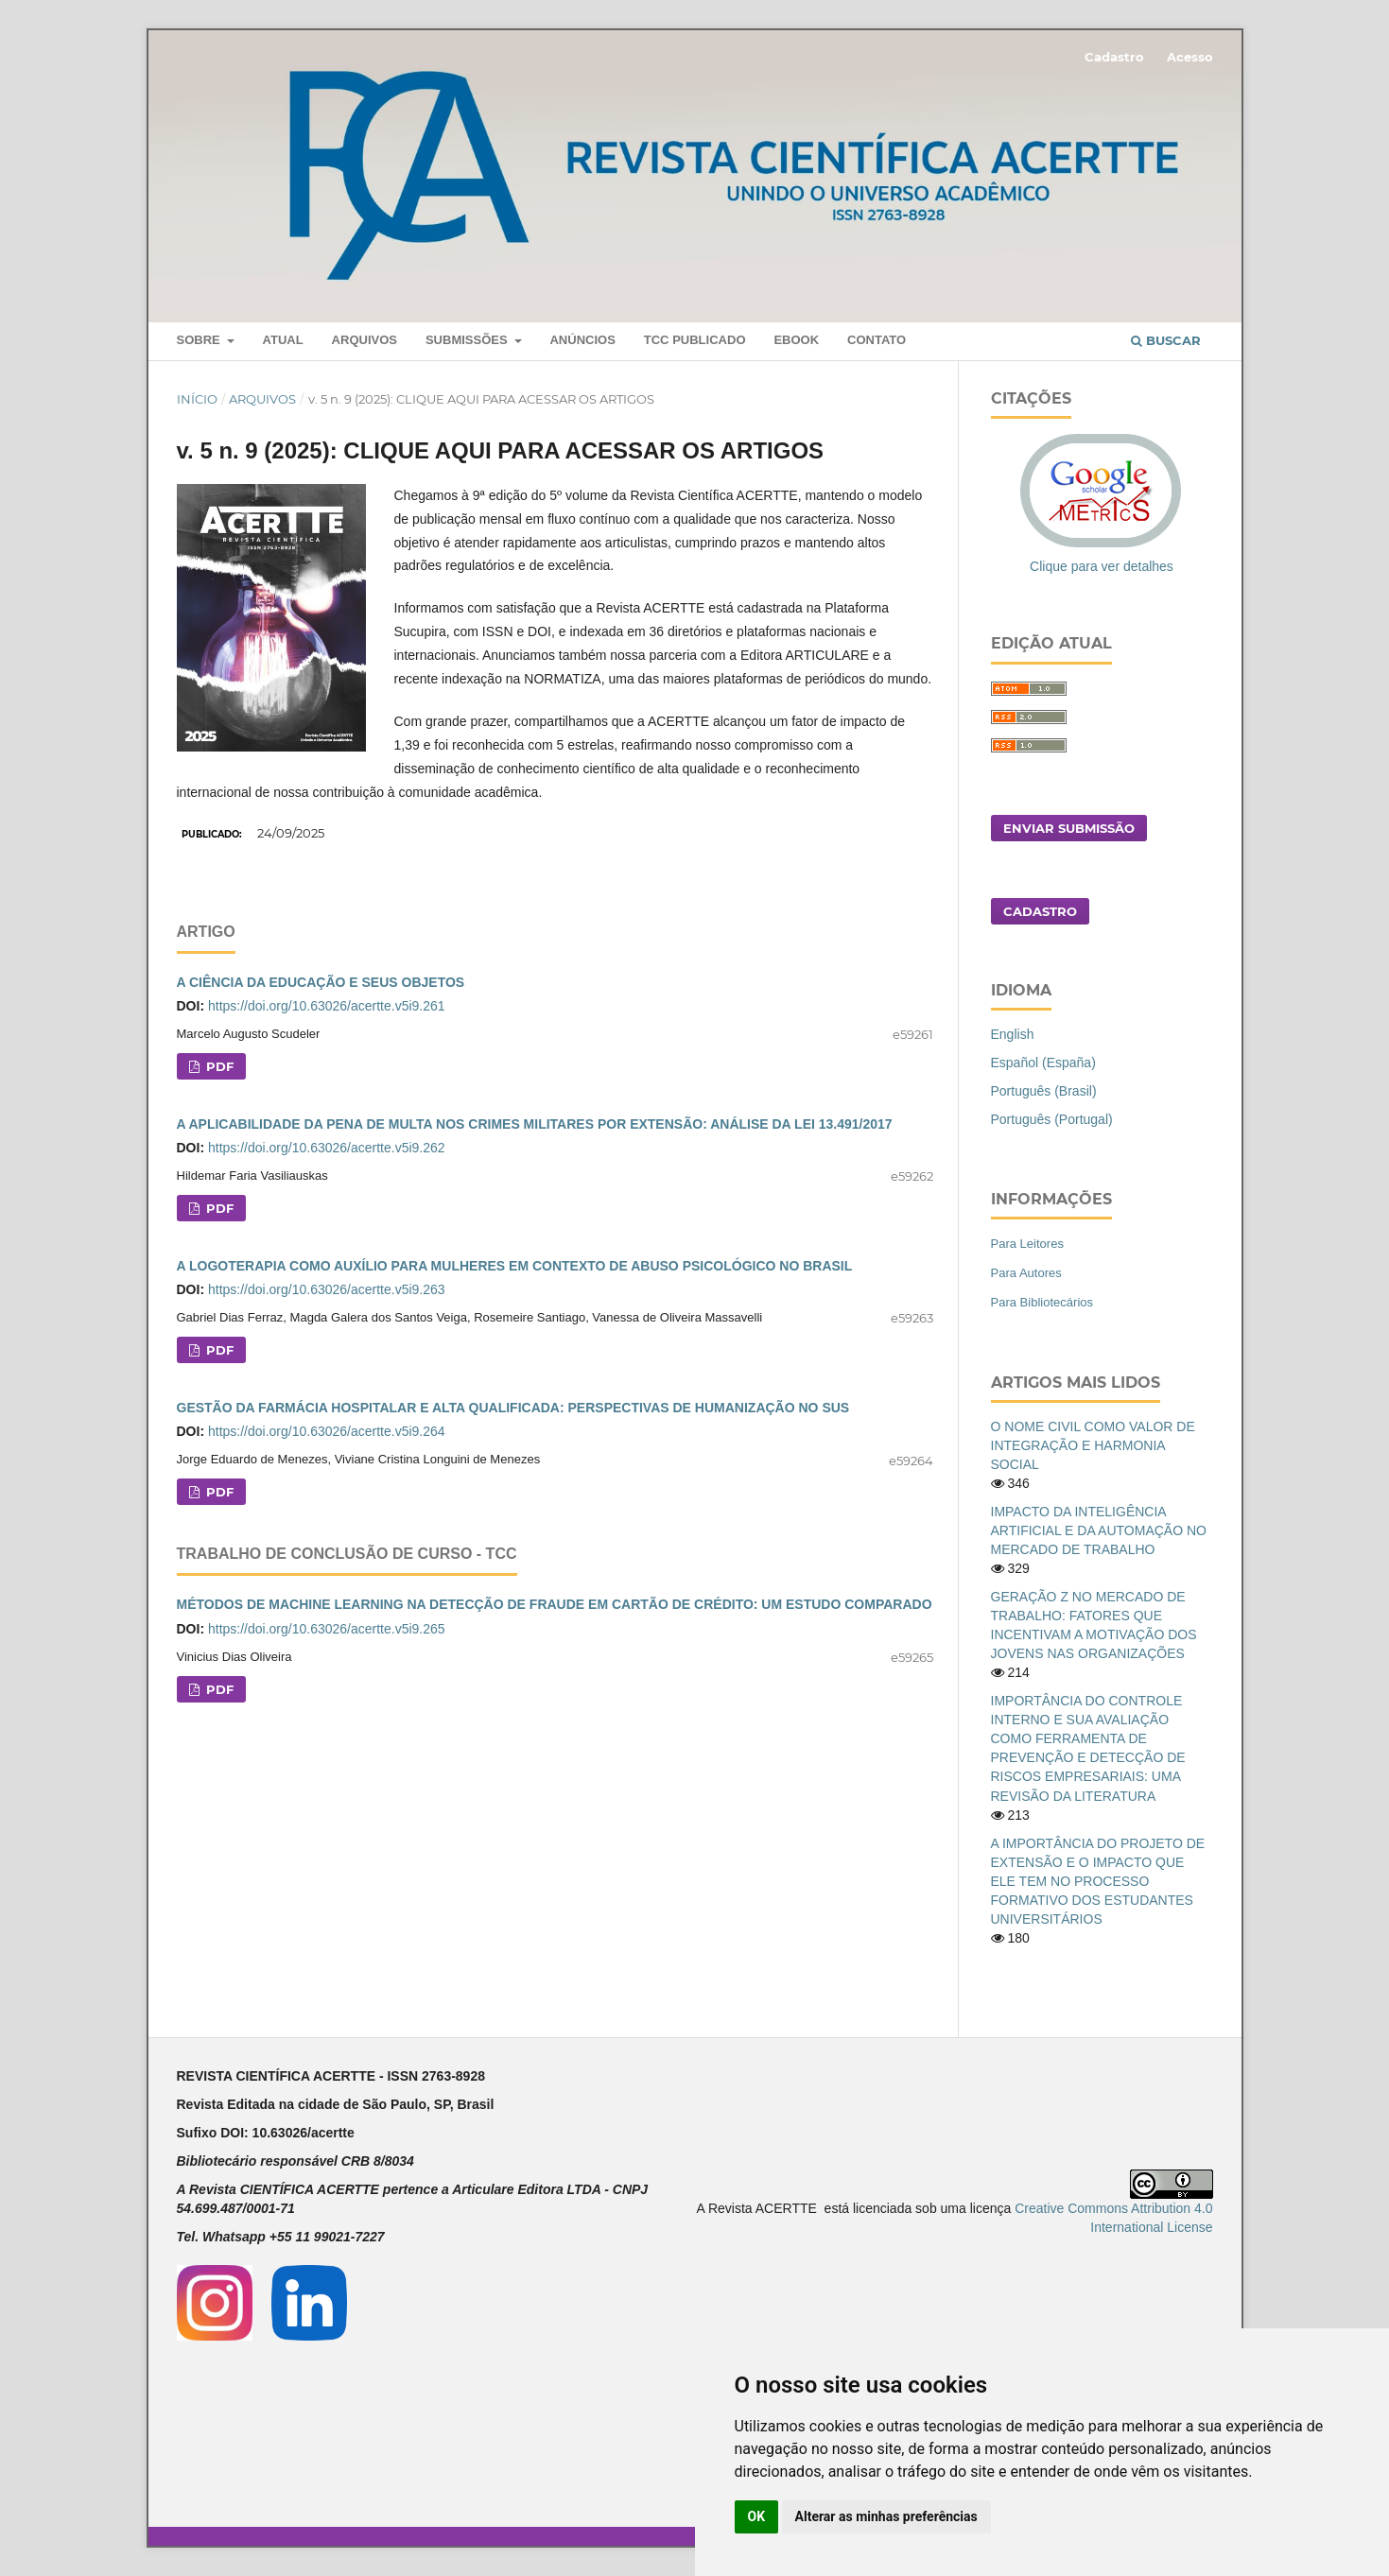 The image size is (1389, 2576). I want to click on A APLICABILIDADE DA PENA DE MULTA NOS CRIMES MILITARES POR EXTENSÃO: ANÁLISE DA LEI 13.491/2017, so click(535, 1124).